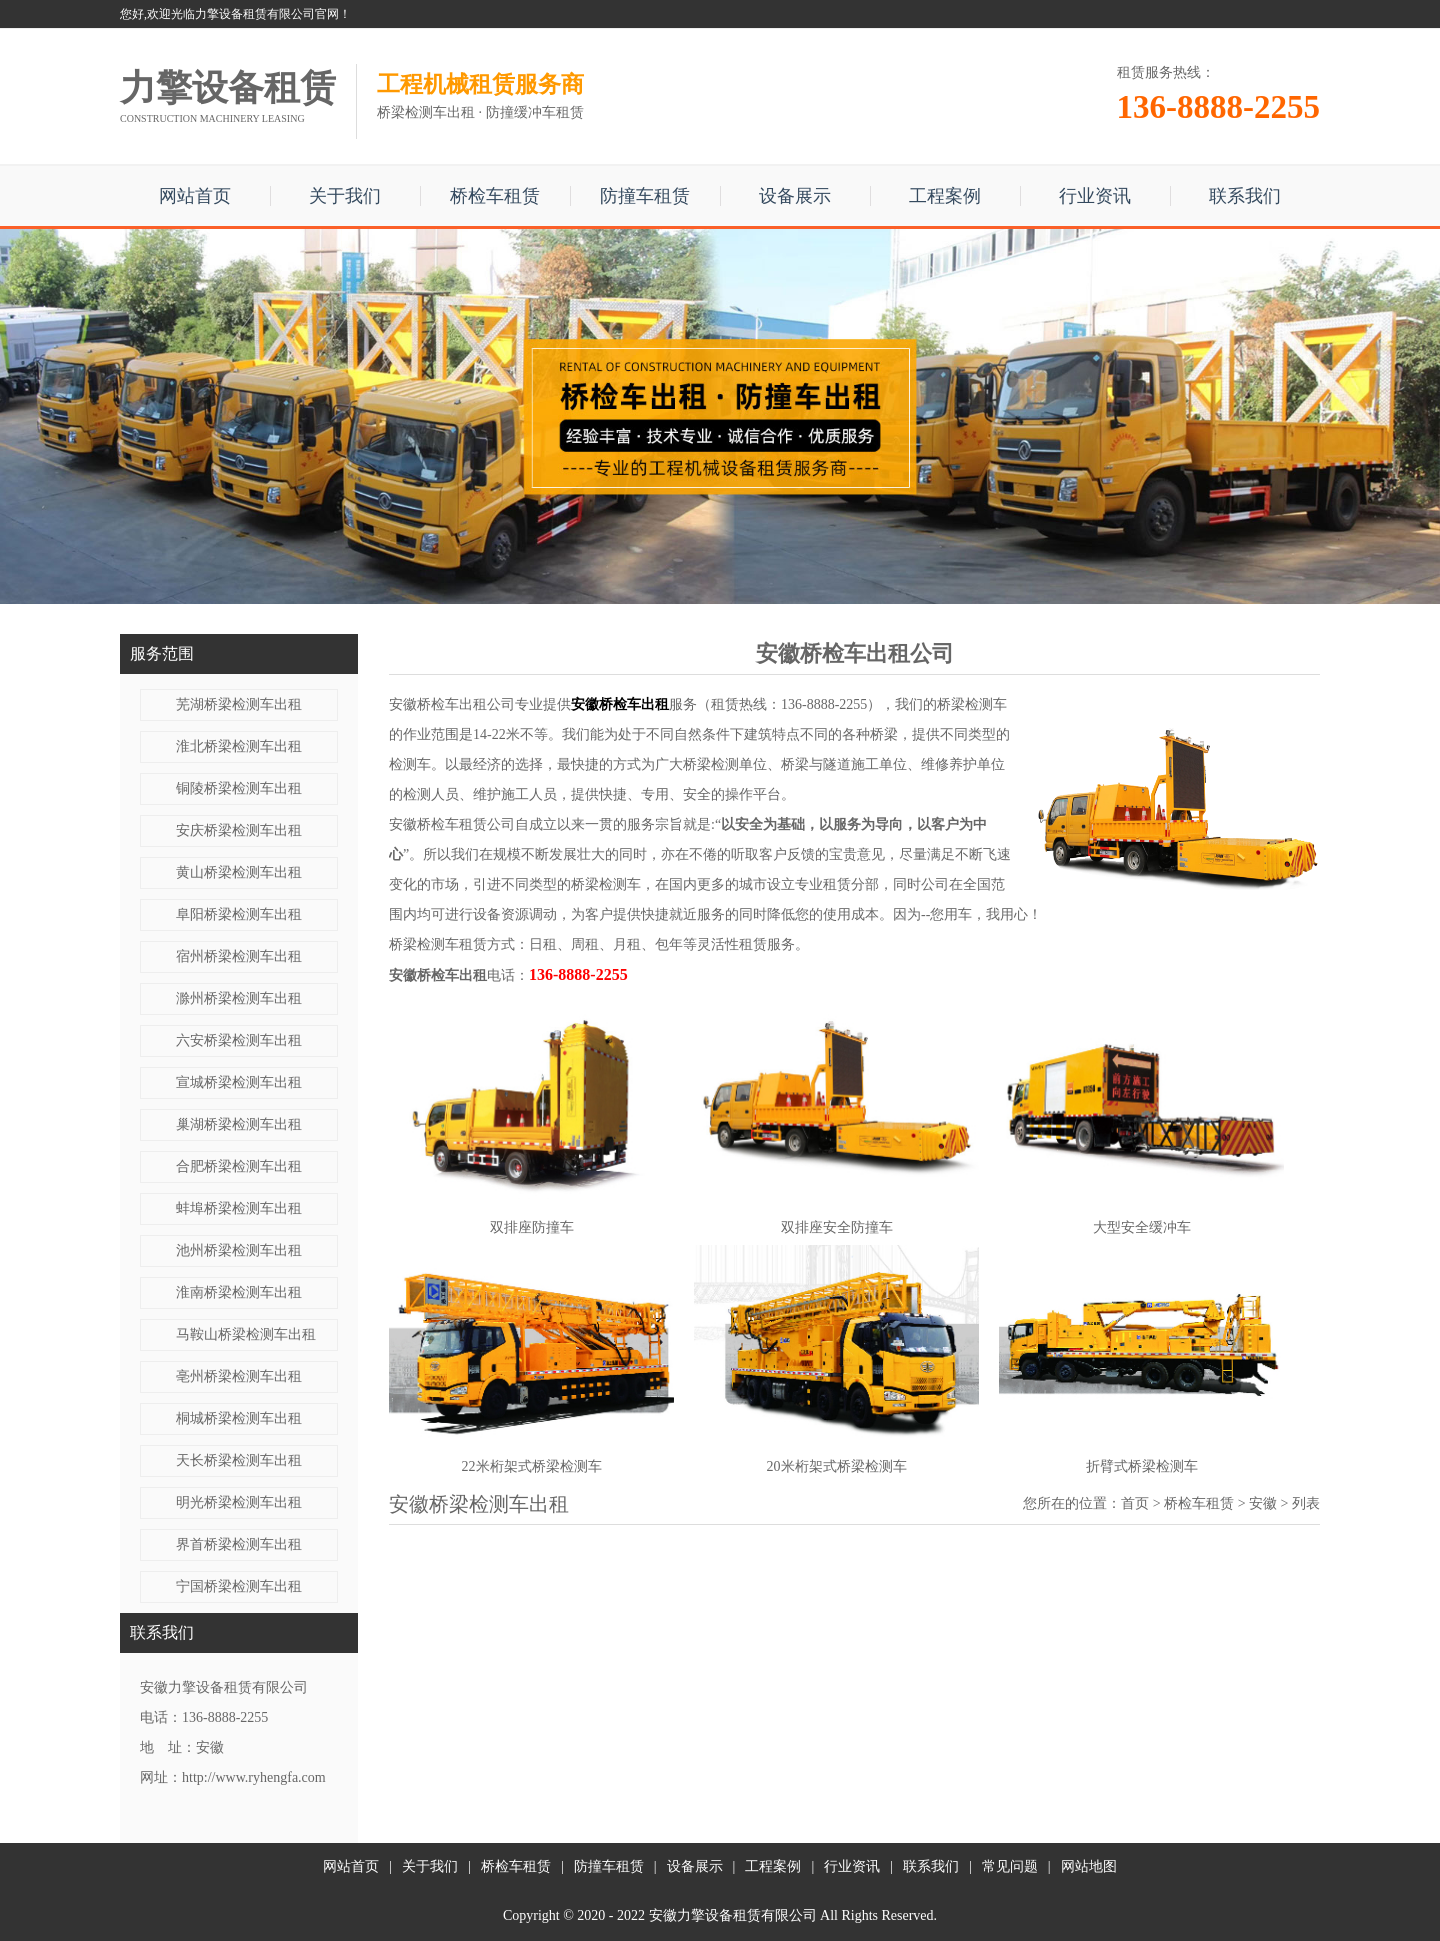  Describe the element at coordinates (239, 788) in the screenshot. I see `铜陵桥梁检测车出租` at that location.